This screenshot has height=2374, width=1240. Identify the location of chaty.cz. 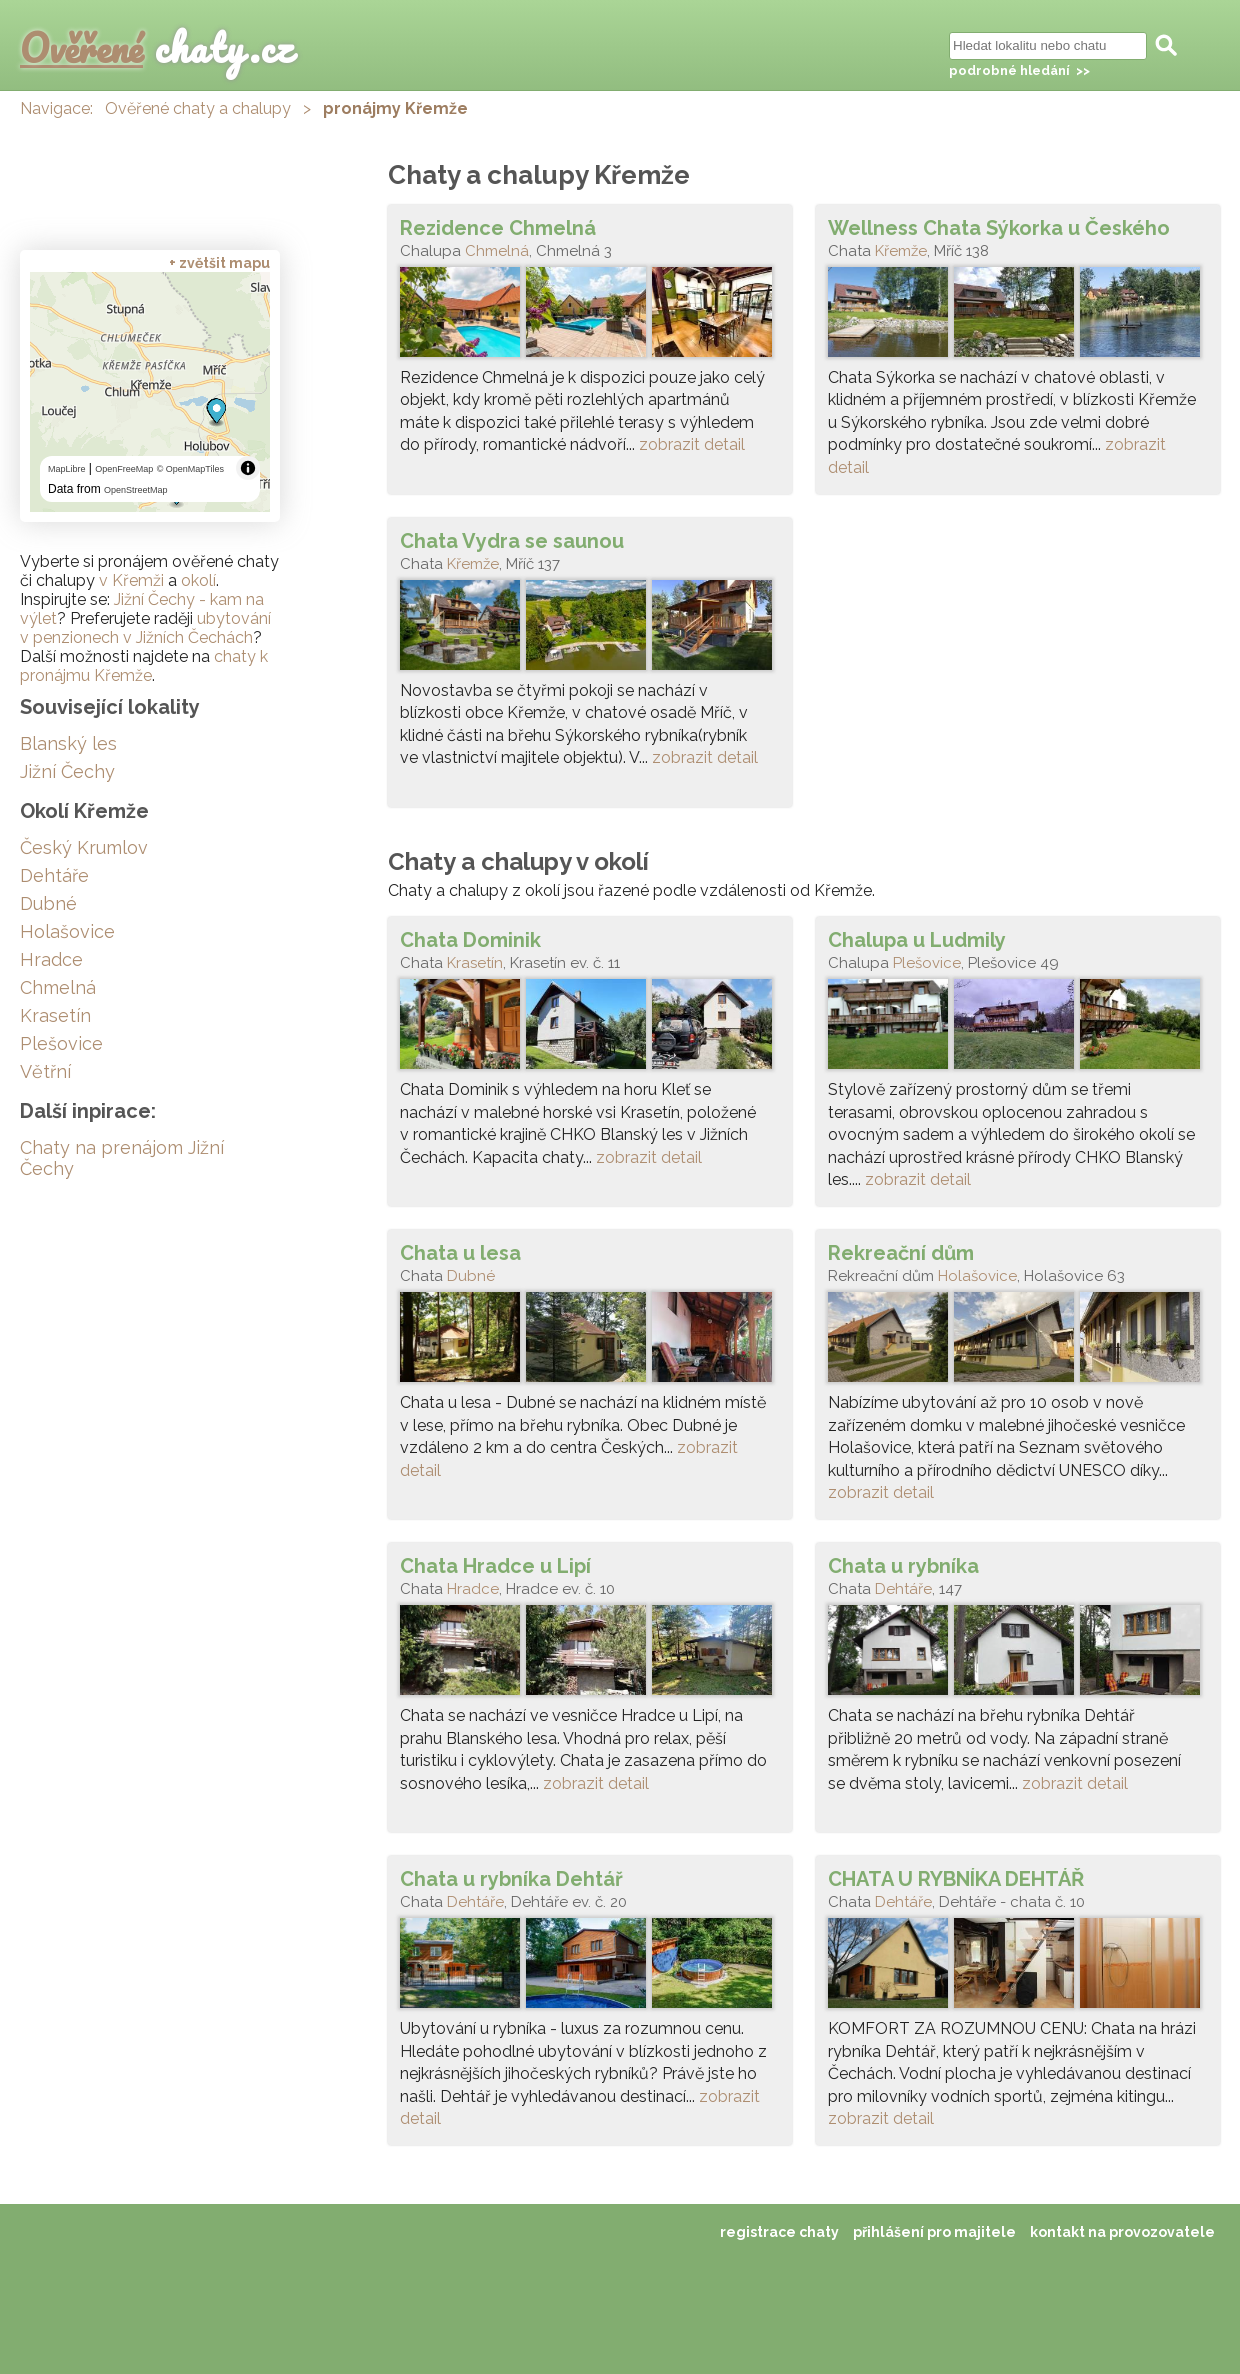
(157, 47).